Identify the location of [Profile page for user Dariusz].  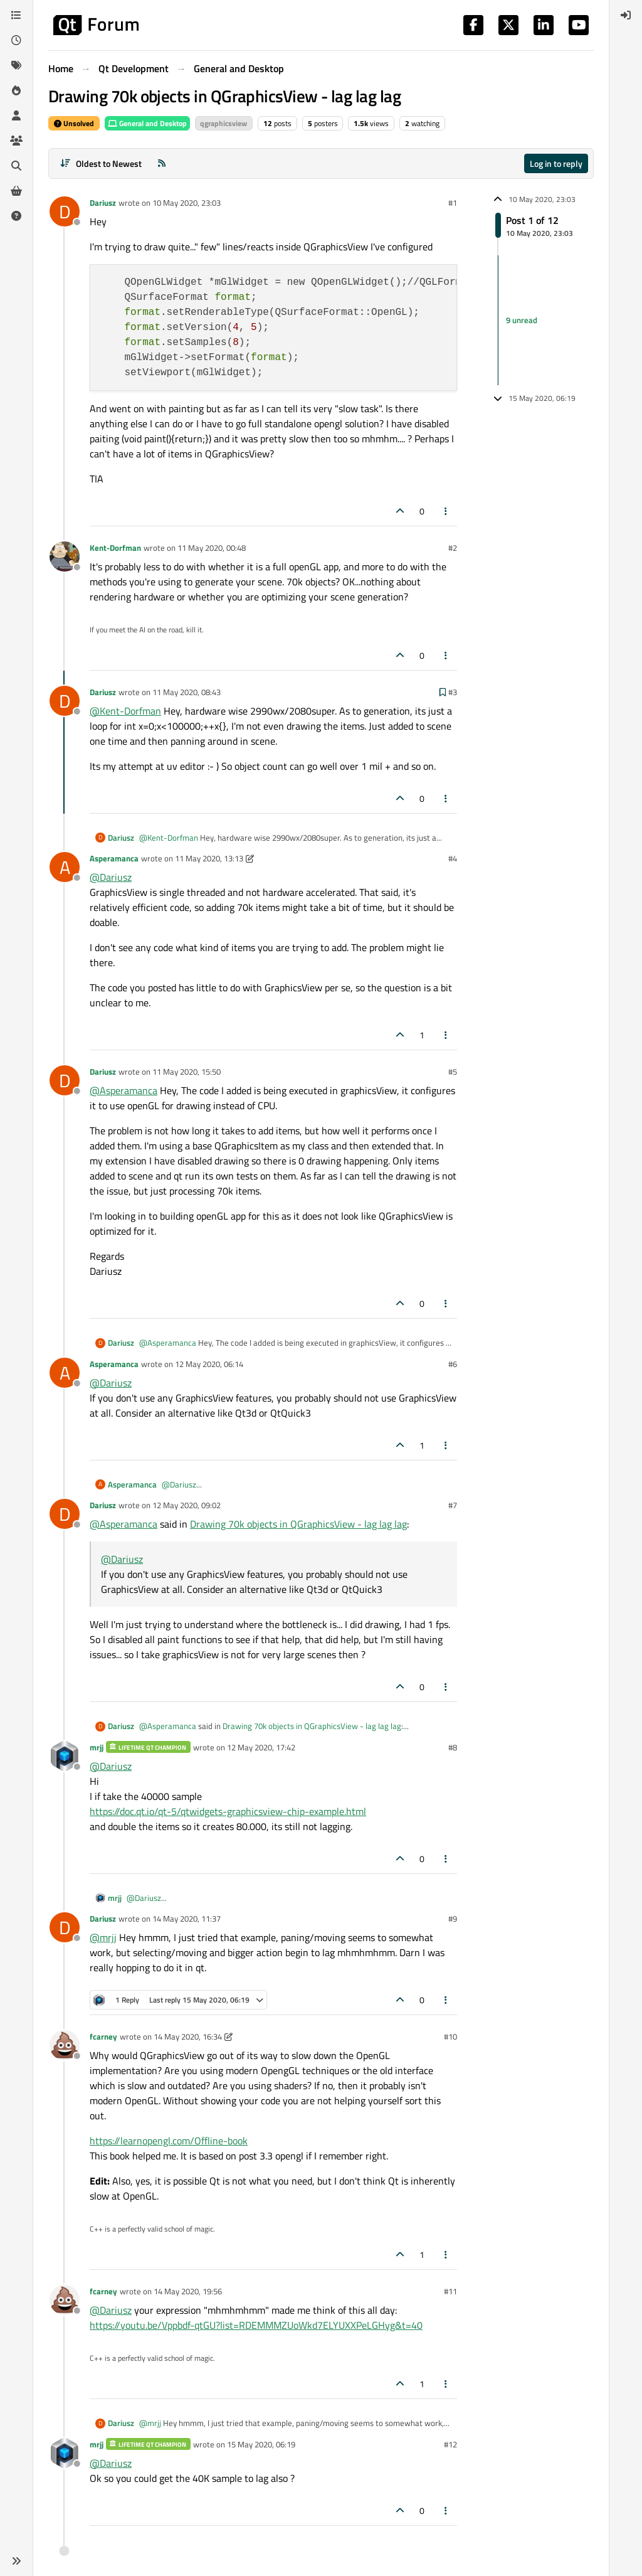
(65, 211).